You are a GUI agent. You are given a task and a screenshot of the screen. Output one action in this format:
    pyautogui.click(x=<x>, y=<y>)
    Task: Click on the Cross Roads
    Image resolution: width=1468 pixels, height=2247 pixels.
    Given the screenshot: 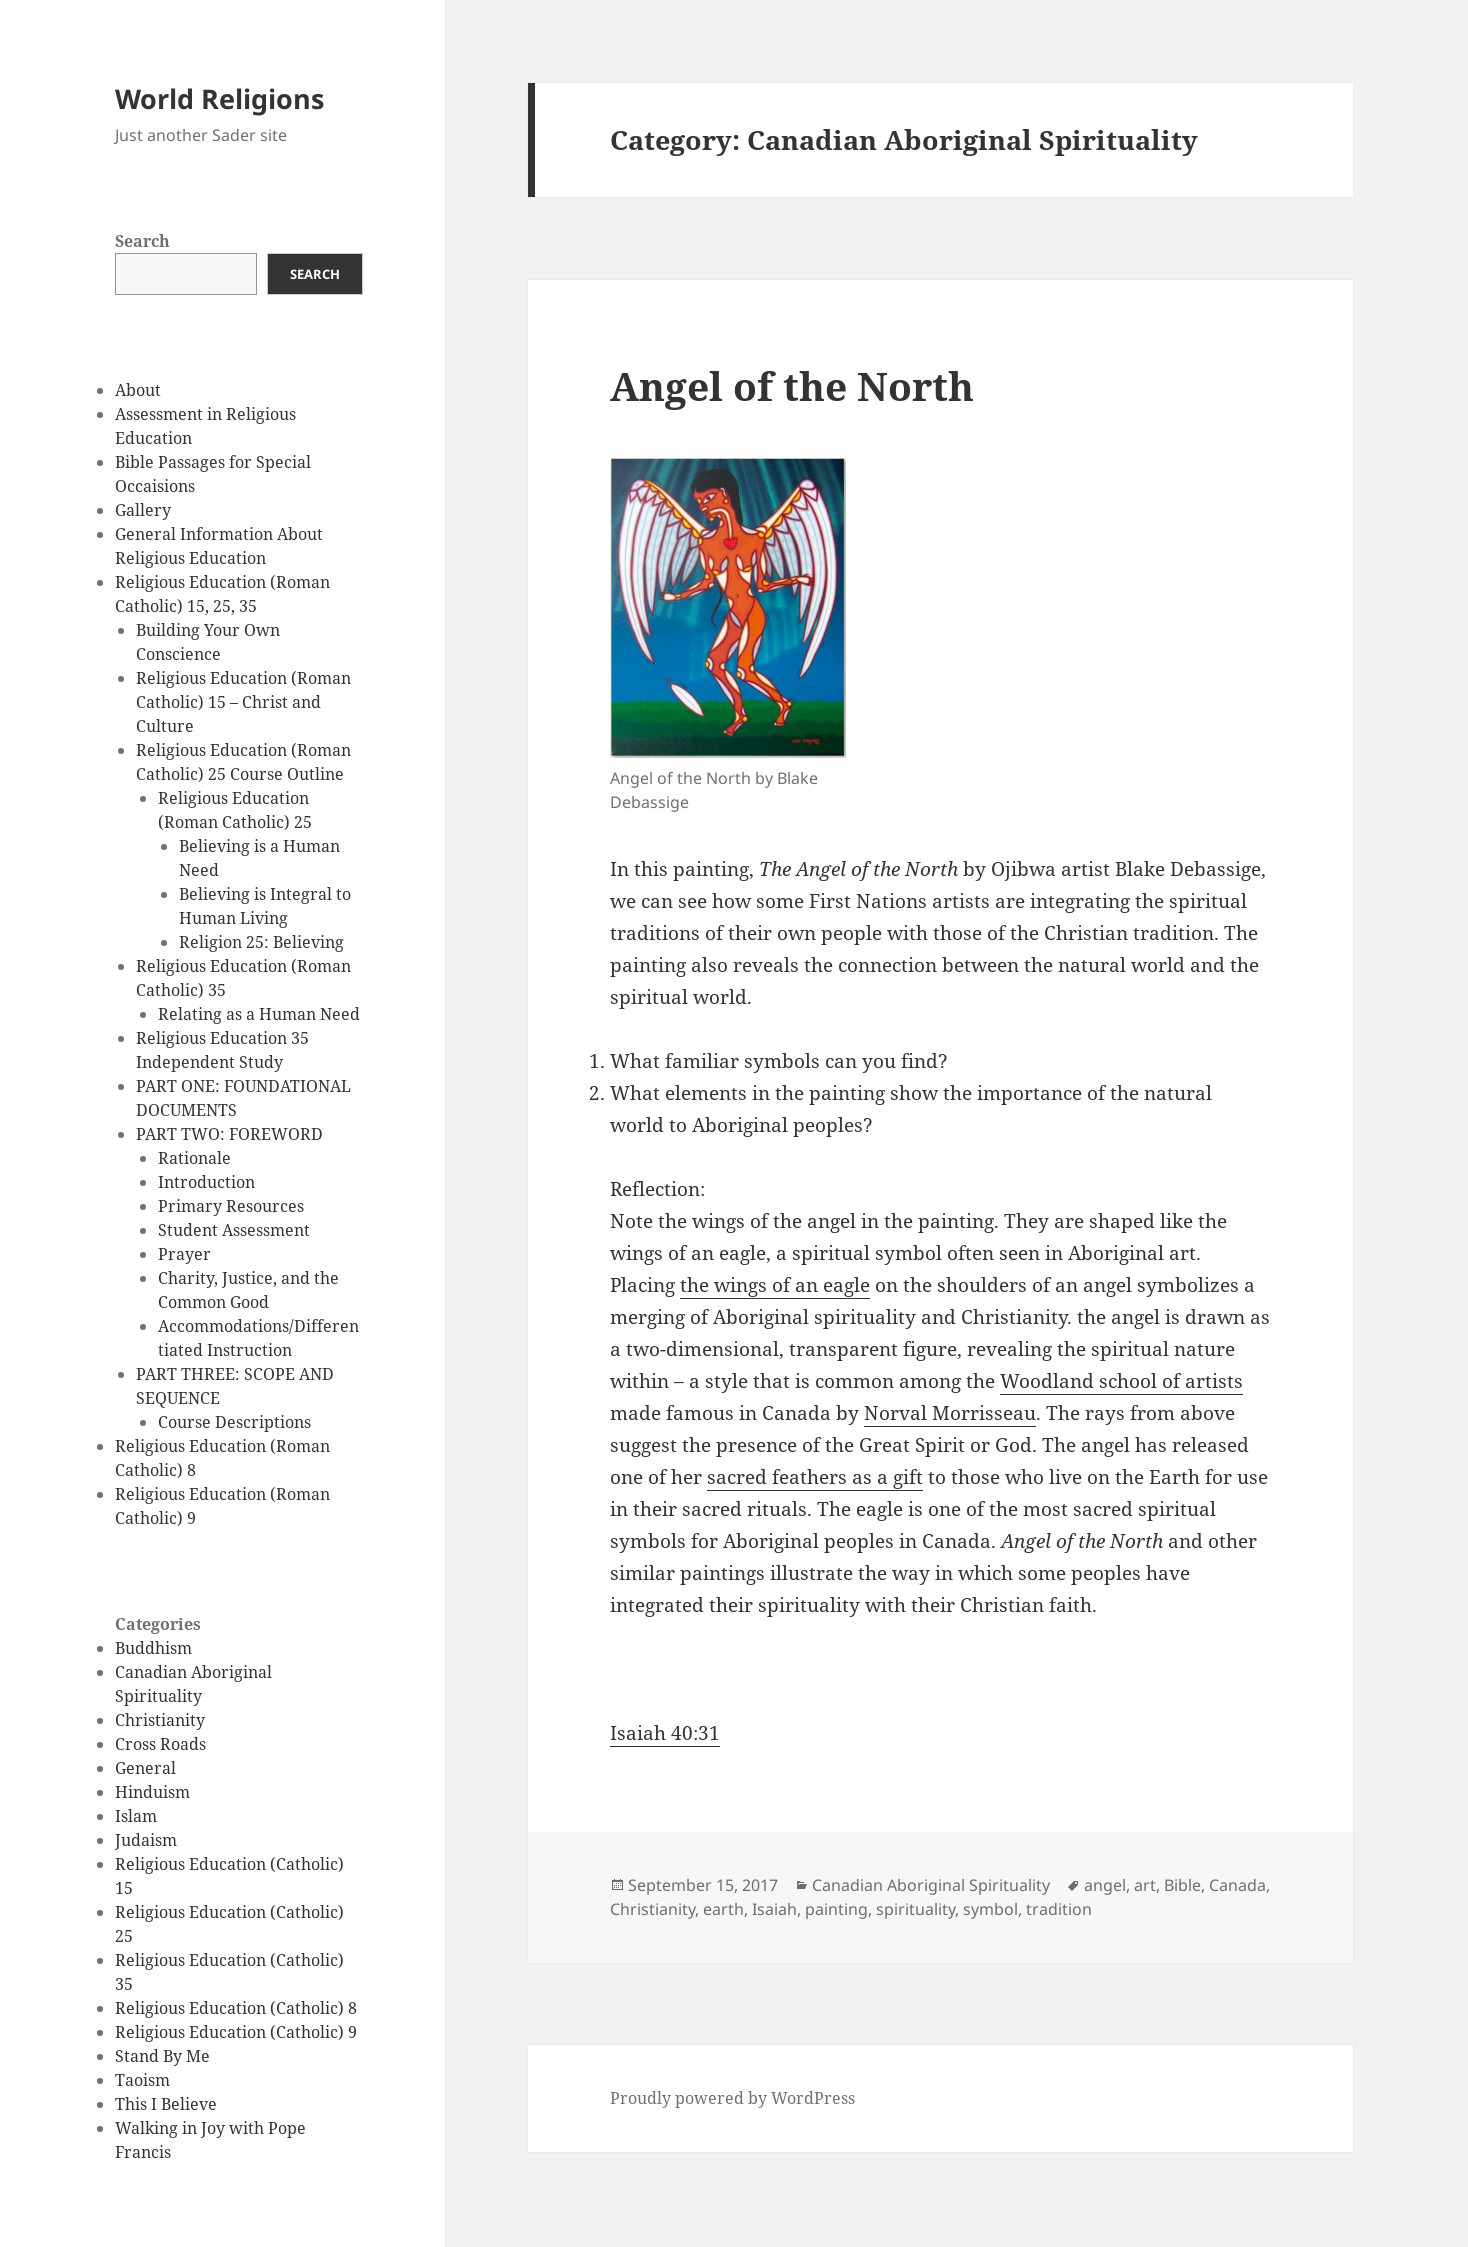 What is the action you would take?
    pyautogui.click(x=160, y=1744)
    